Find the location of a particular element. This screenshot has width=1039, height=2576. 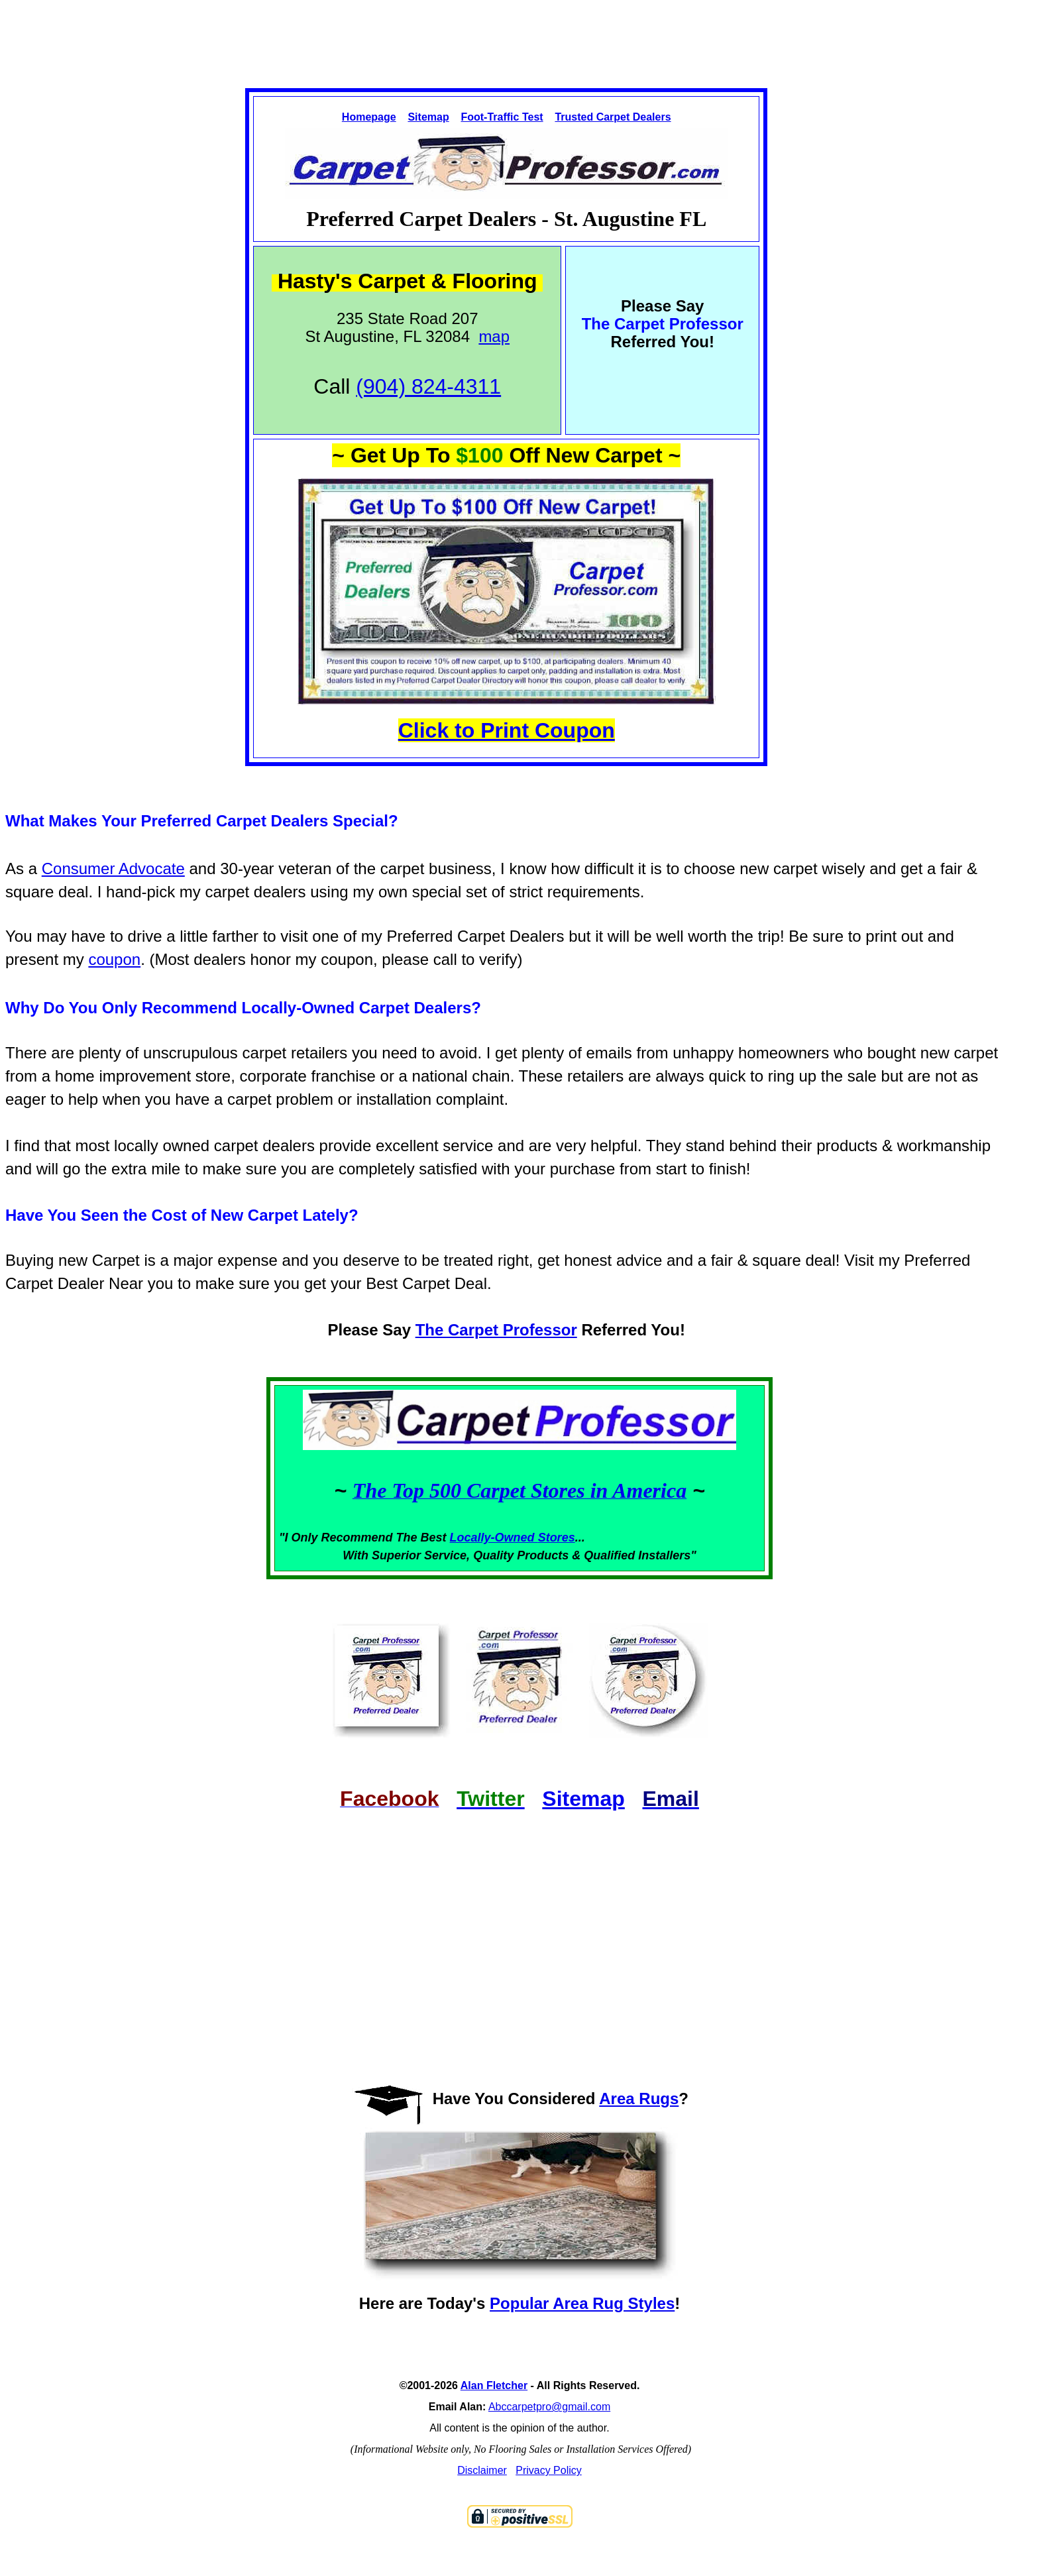

[Advertisement] is located at coordinates (519, 32).